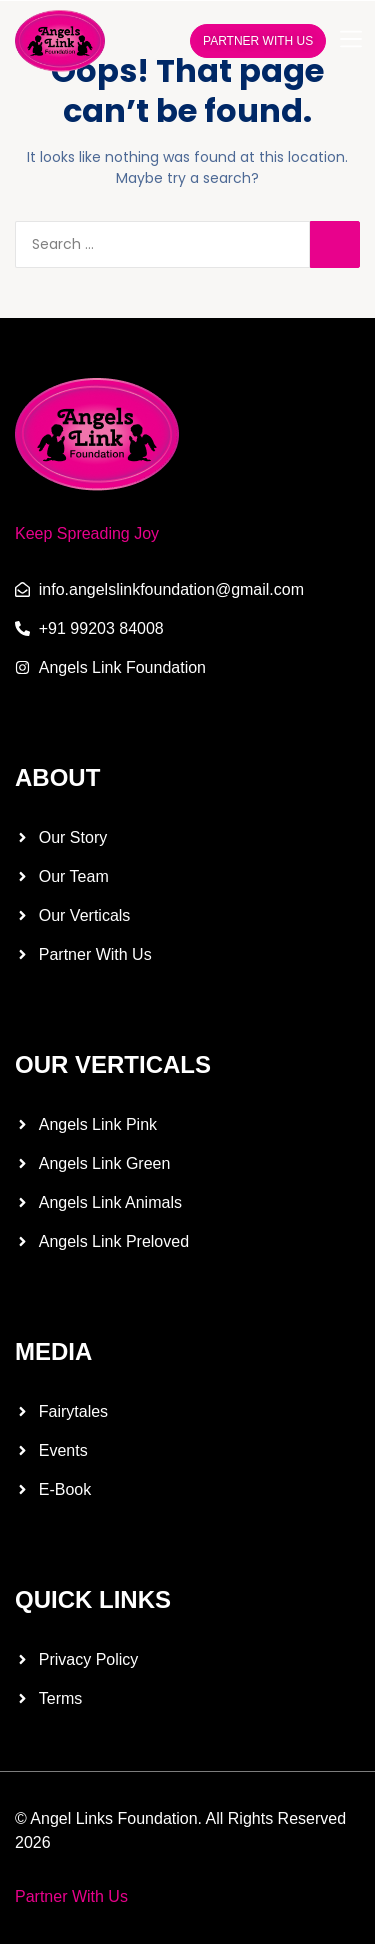 The image size is (375, 1944). Describe the element at coordinates (350, 40) in the screenshot. I see `[button]` at that location.